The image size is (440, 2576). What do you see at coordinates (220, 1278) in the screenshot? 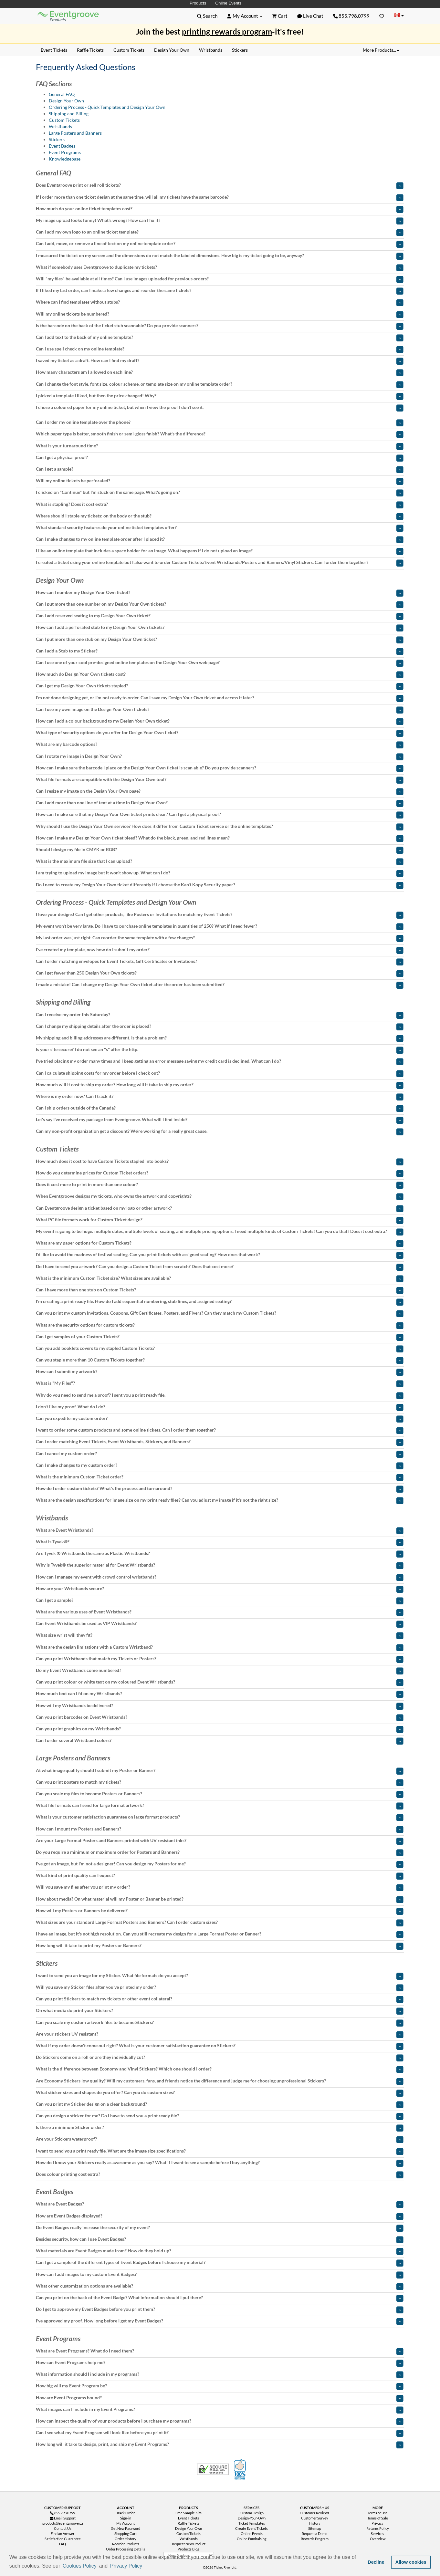
I see `What is the minimum Custom Ticket size? What sizes are available?` at bounding box center [220, 1278].